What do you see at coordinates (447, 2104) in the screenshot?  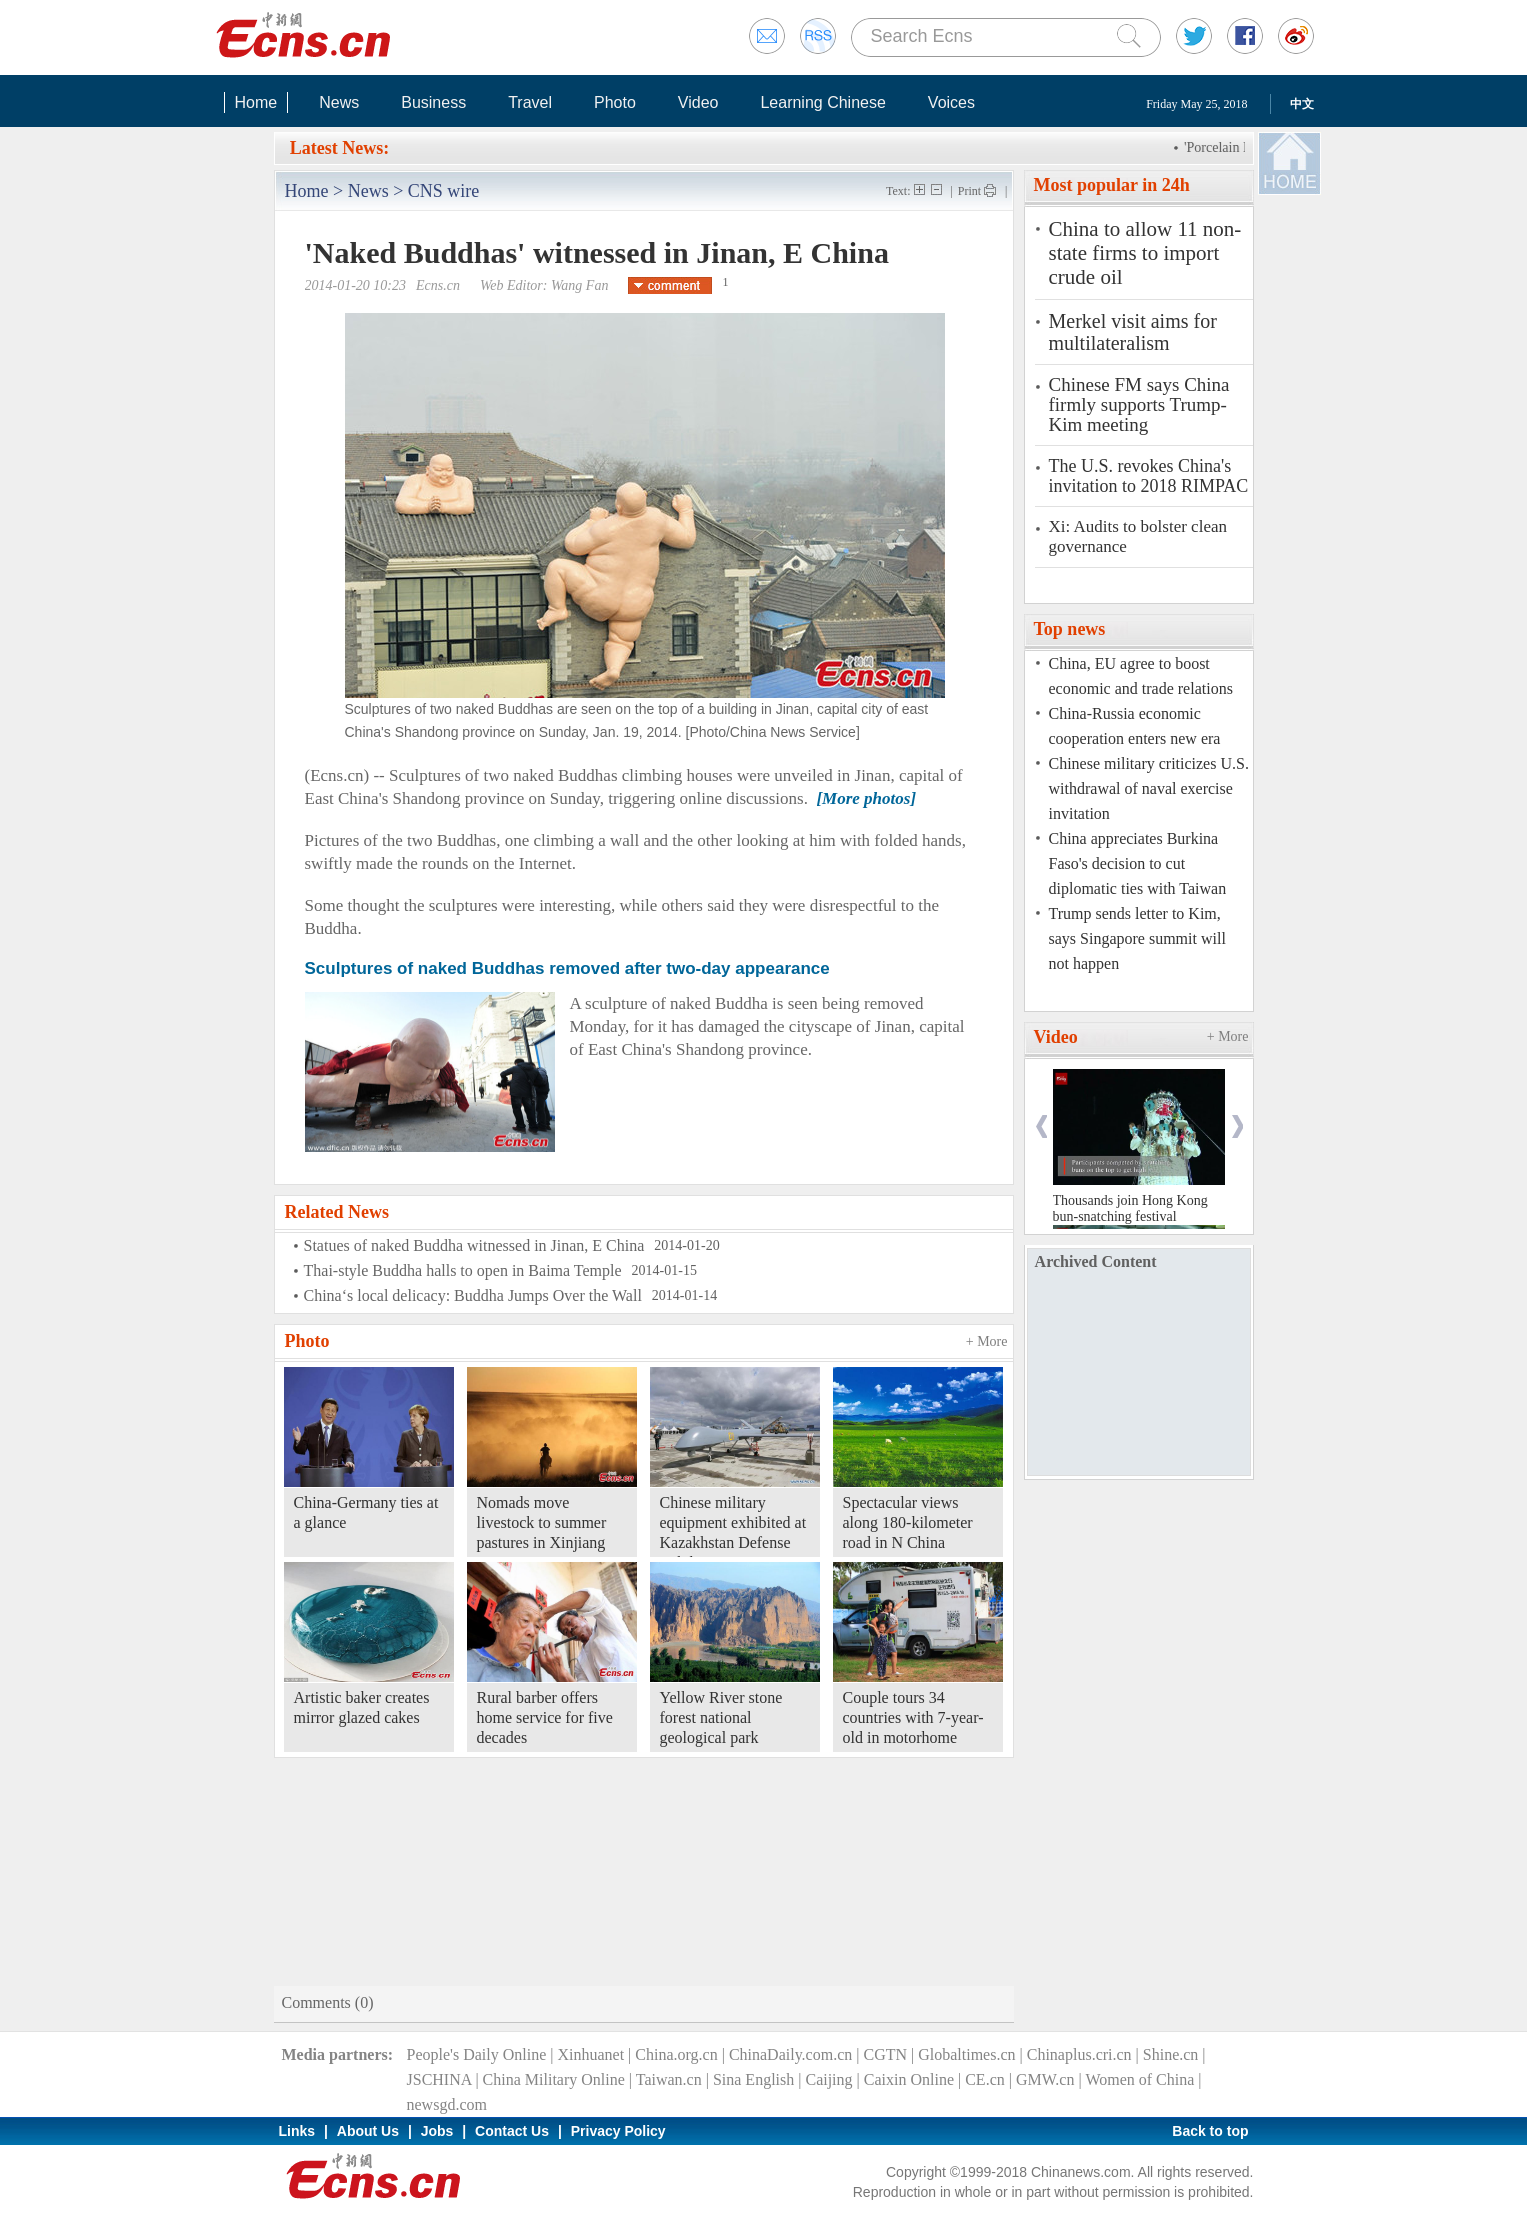 I see `newsgd.com` at bounding box center [447, 2104].